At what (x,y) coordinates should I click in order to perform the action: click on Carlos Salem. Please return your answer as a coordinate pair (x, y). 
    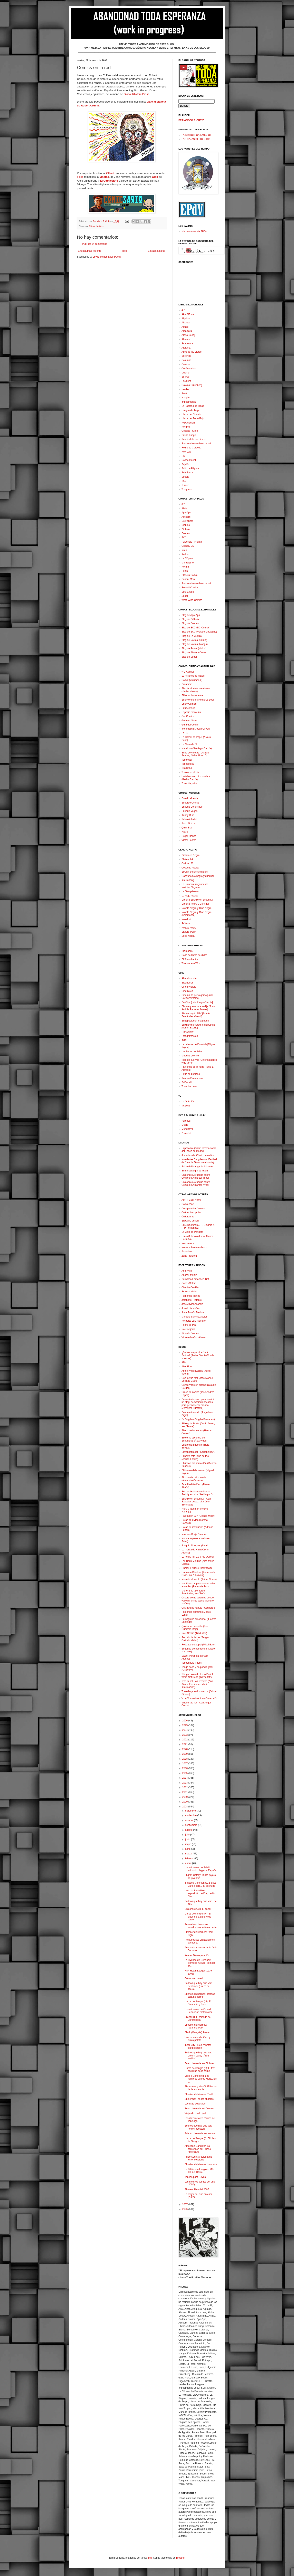
    Looking at the image, I should click on (189, 1283).